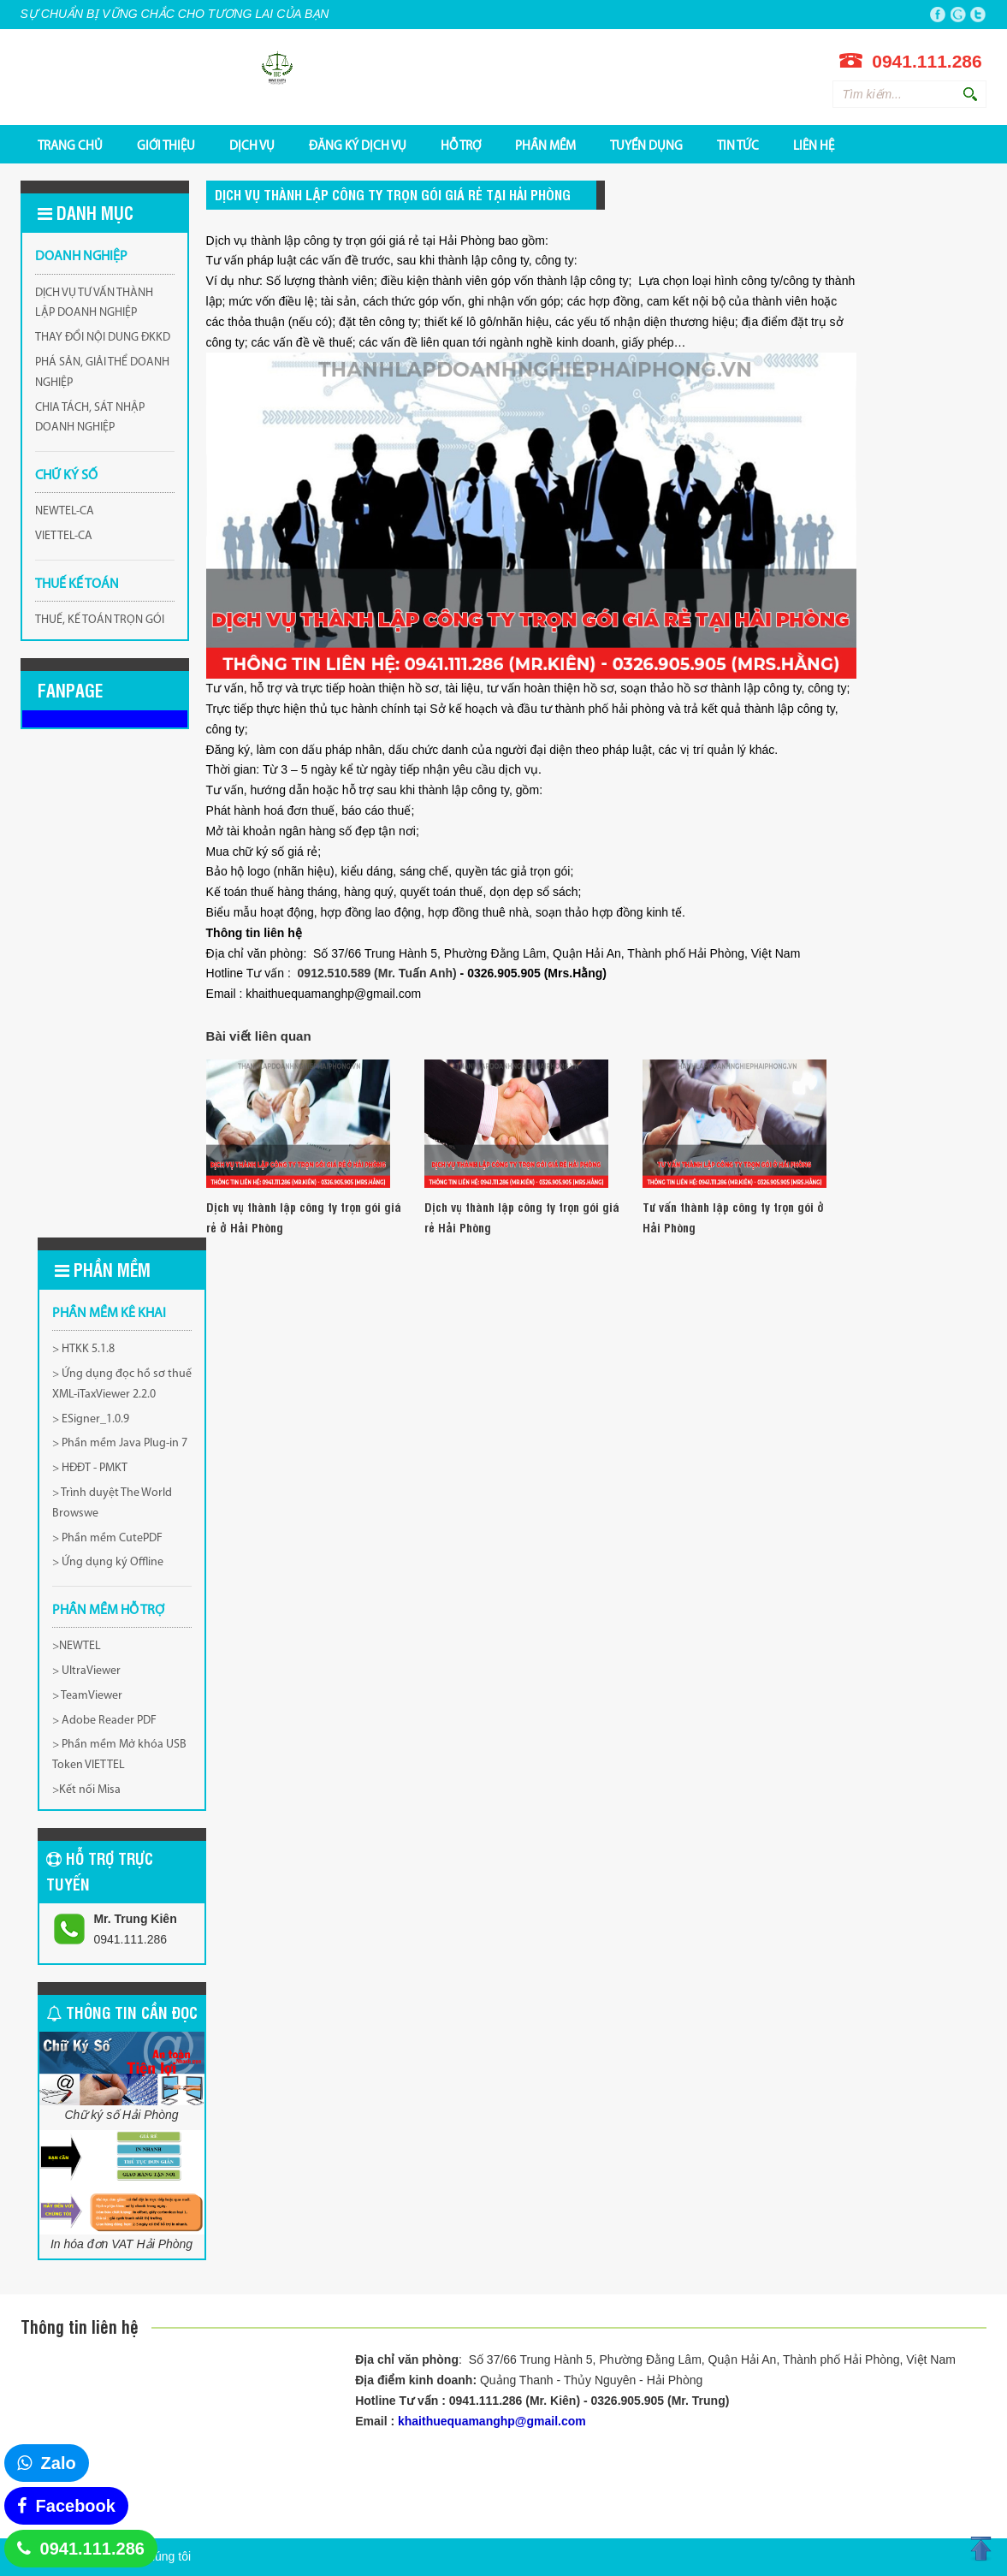  I want to click on Phần mềm kê khai, so click(109, 1314).